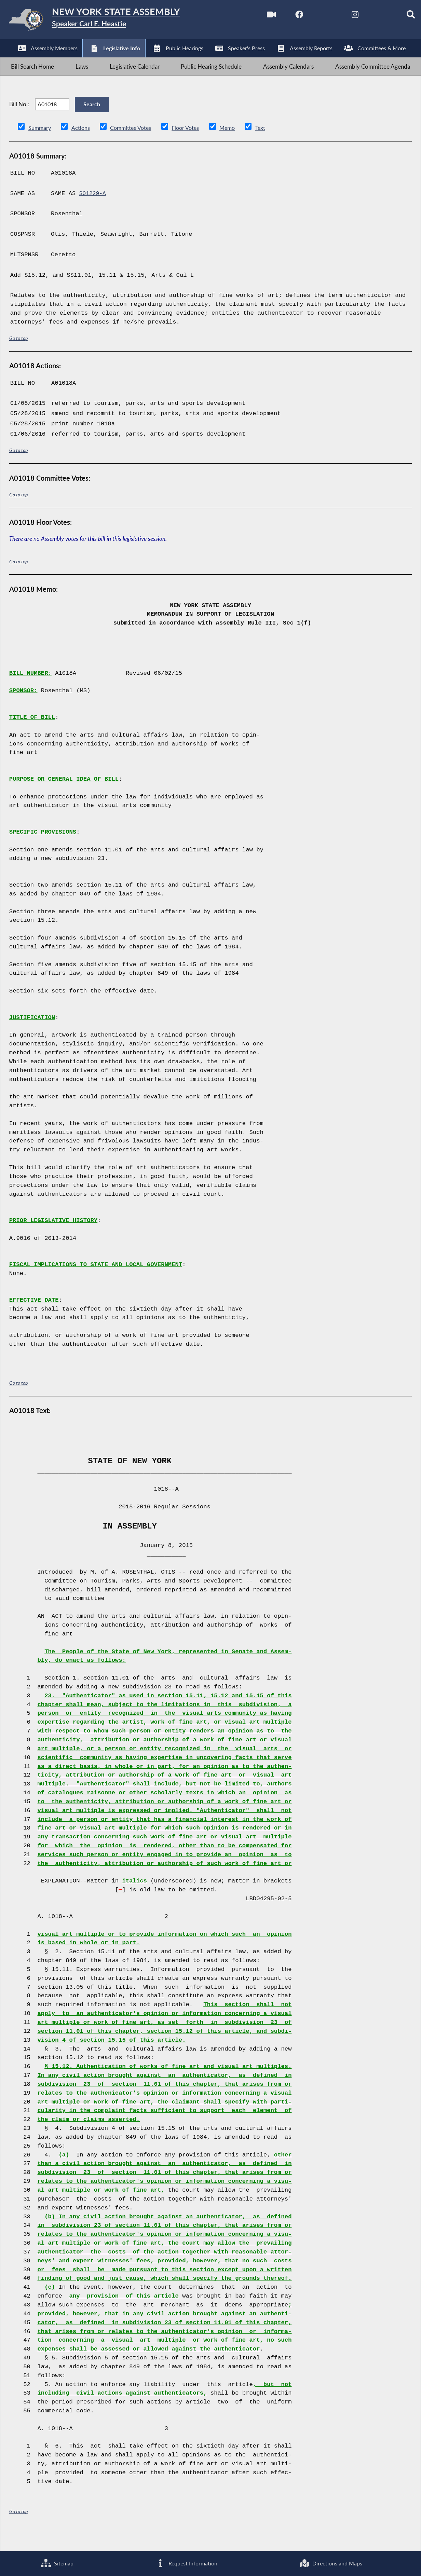 This screenshot has height=2576, width=421. Describe the element at coordinates (330, 2562) in the screenshot. I see `Directions and Maps` at that location.